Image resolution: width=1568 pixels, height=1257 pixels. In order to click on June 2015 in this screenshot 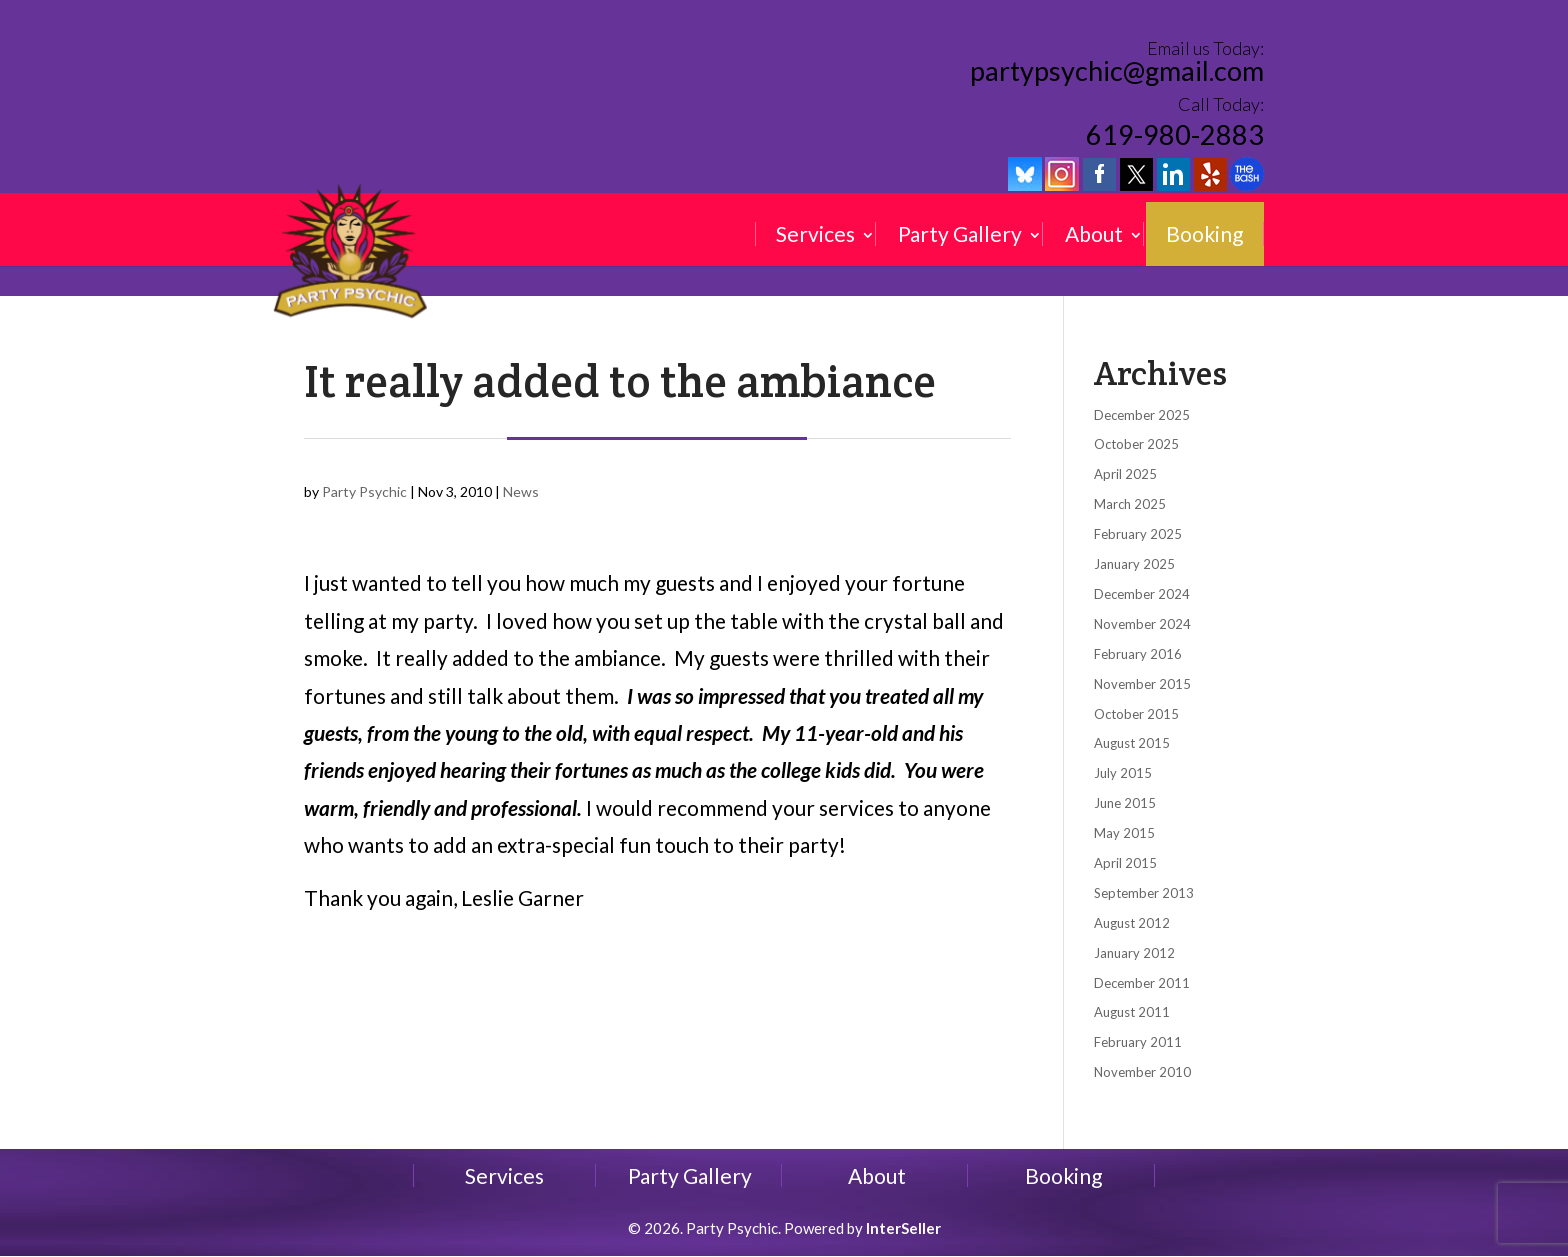, I will do `click(1125, 803)`.